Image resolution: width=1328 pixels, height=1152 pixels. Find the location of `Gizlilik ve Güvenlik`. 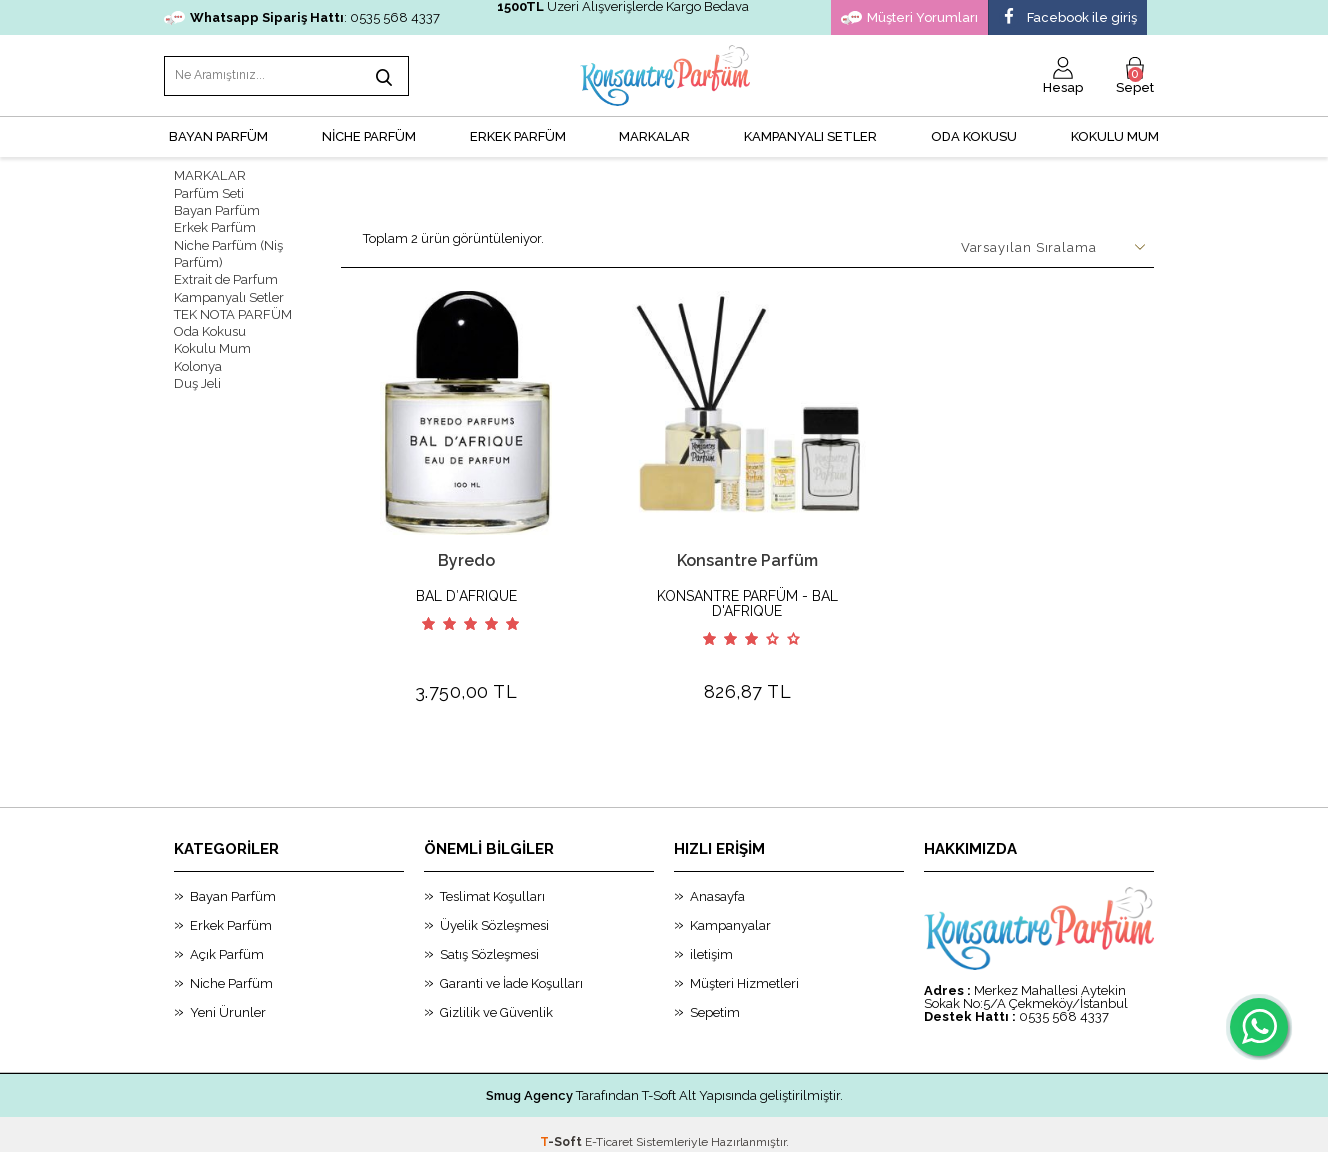

Gizlilik ve Güvenlik is located at coordinates (496, 997).